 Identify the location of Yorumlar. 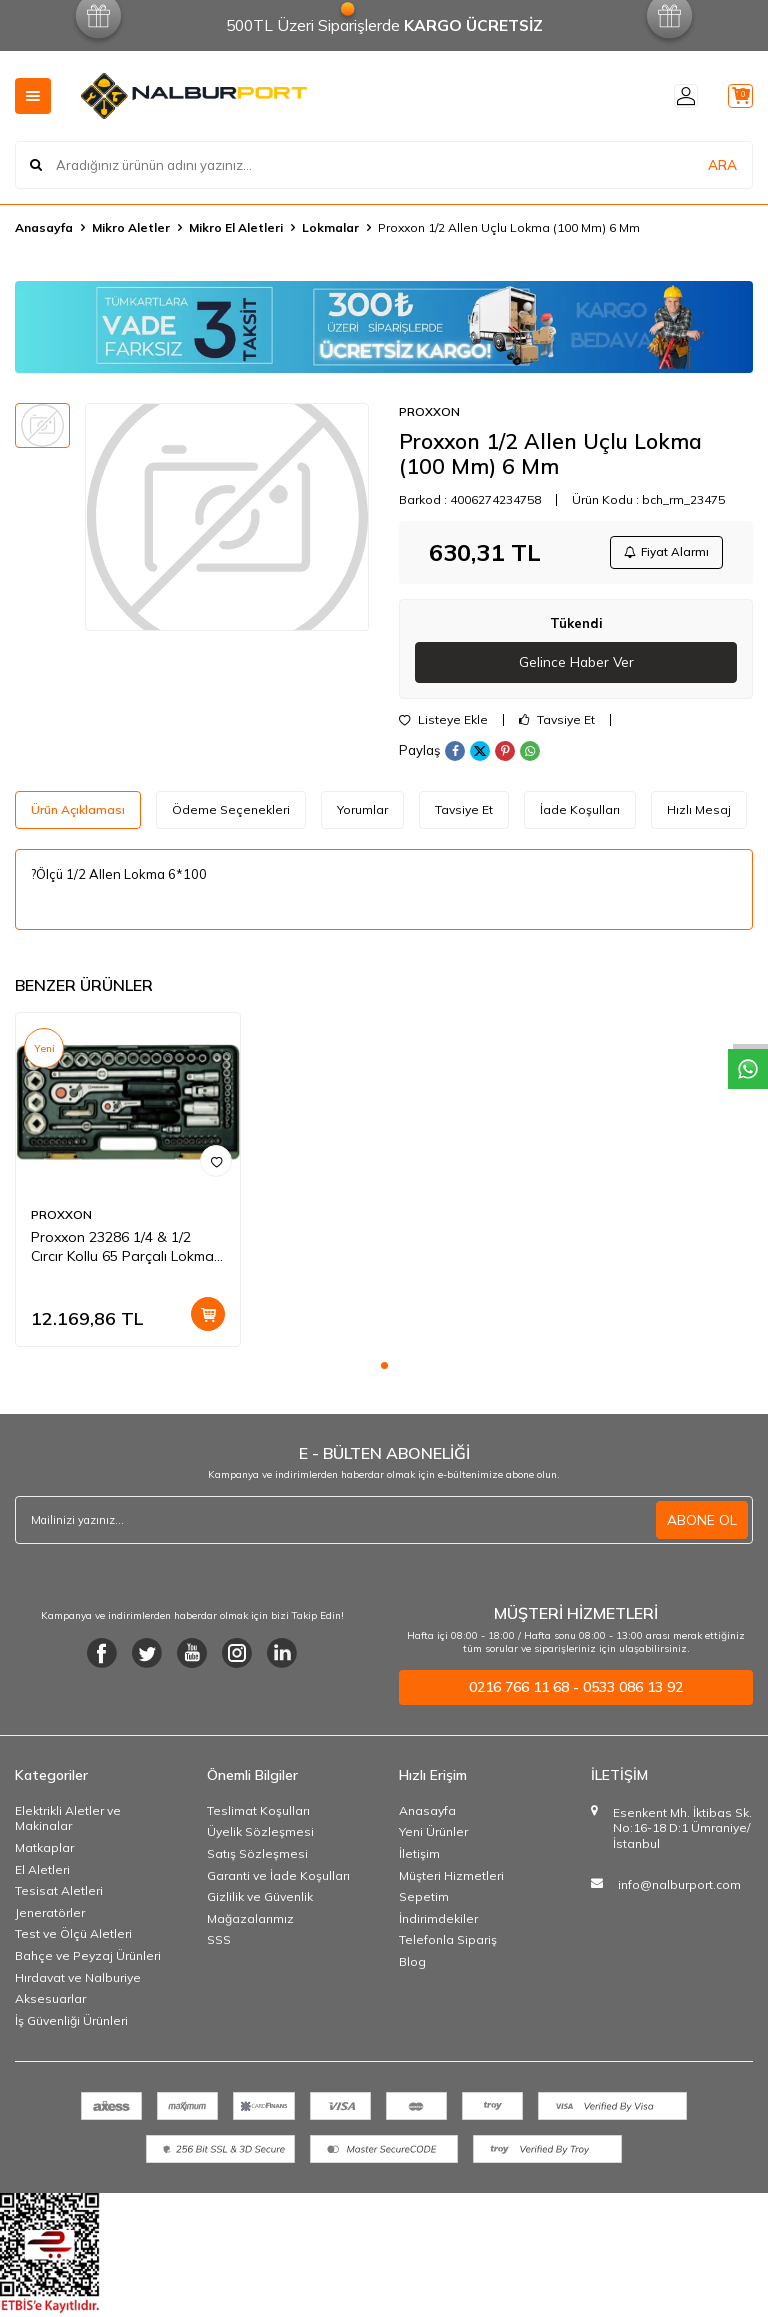
(362, 813).